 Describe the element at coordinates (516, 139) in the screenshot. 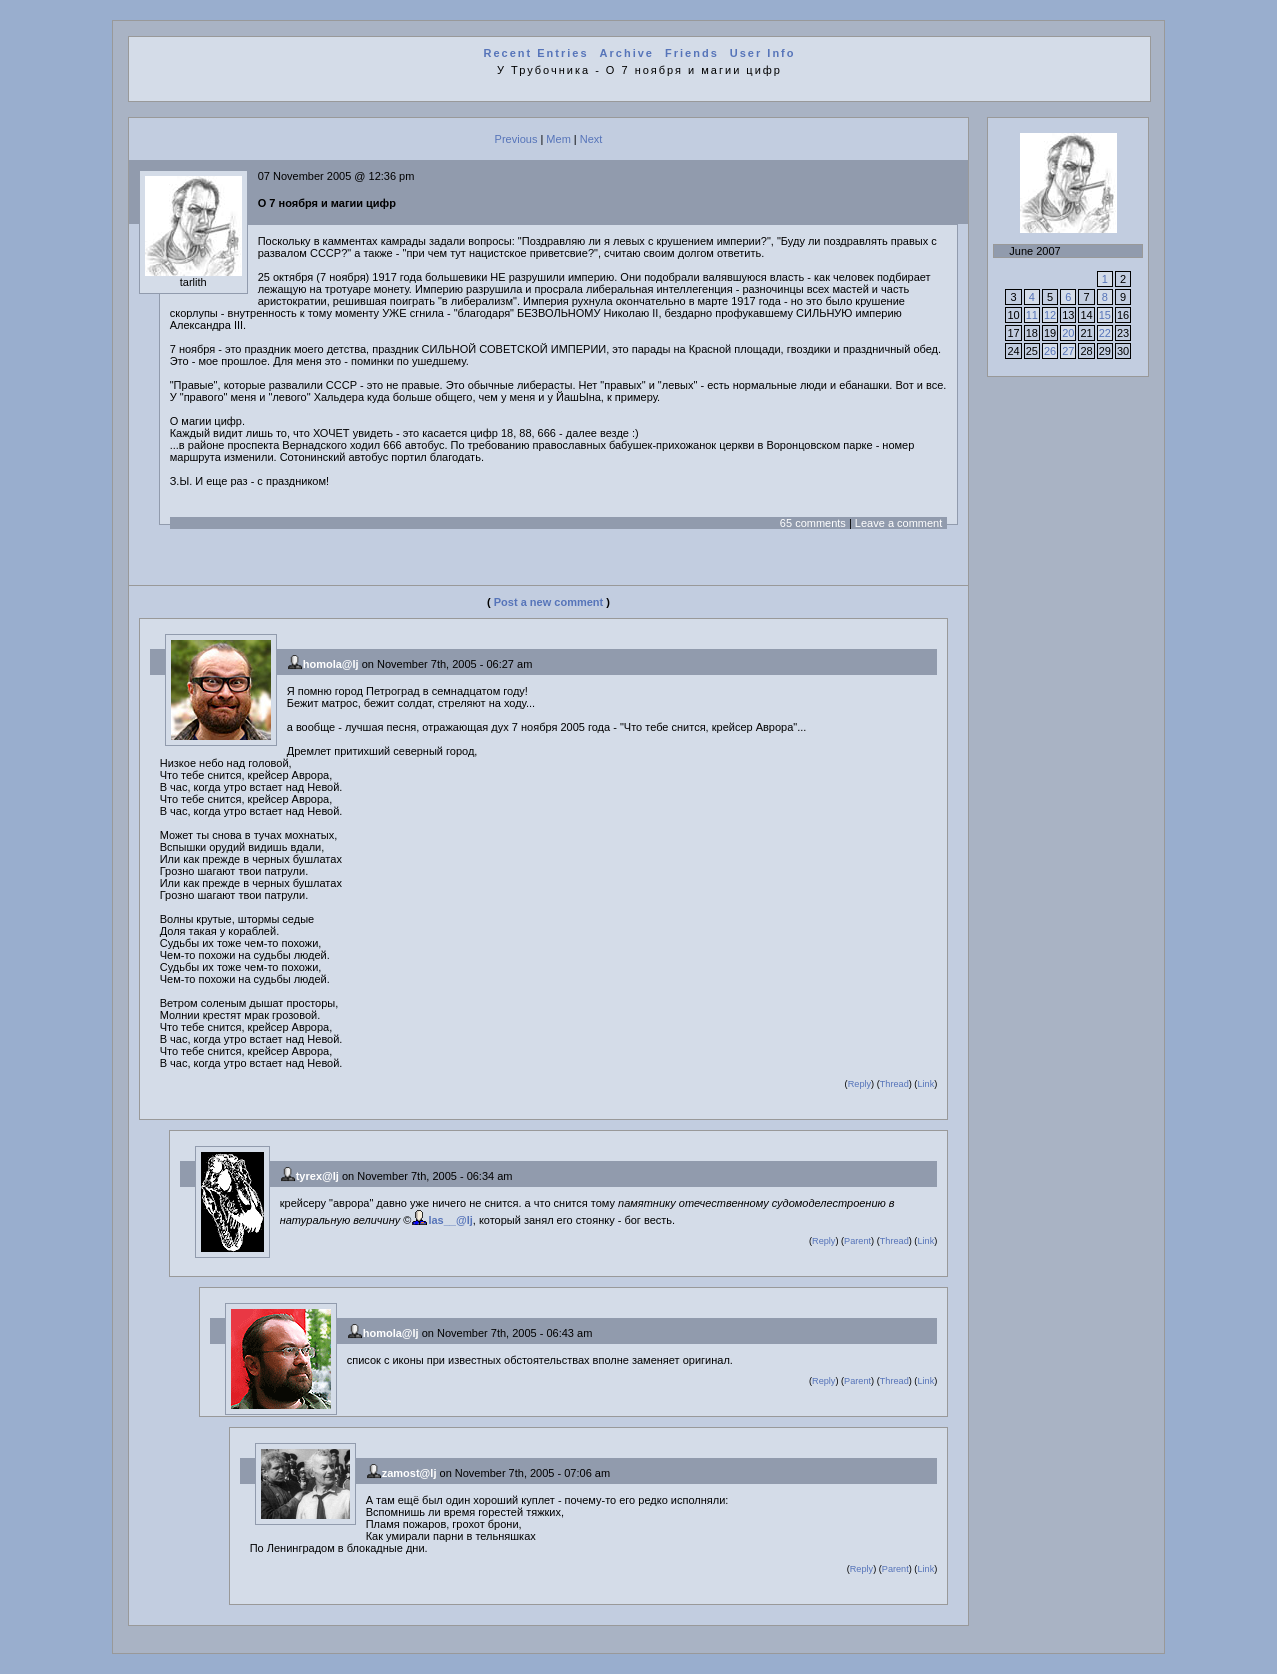

I see `Previous` at that location.